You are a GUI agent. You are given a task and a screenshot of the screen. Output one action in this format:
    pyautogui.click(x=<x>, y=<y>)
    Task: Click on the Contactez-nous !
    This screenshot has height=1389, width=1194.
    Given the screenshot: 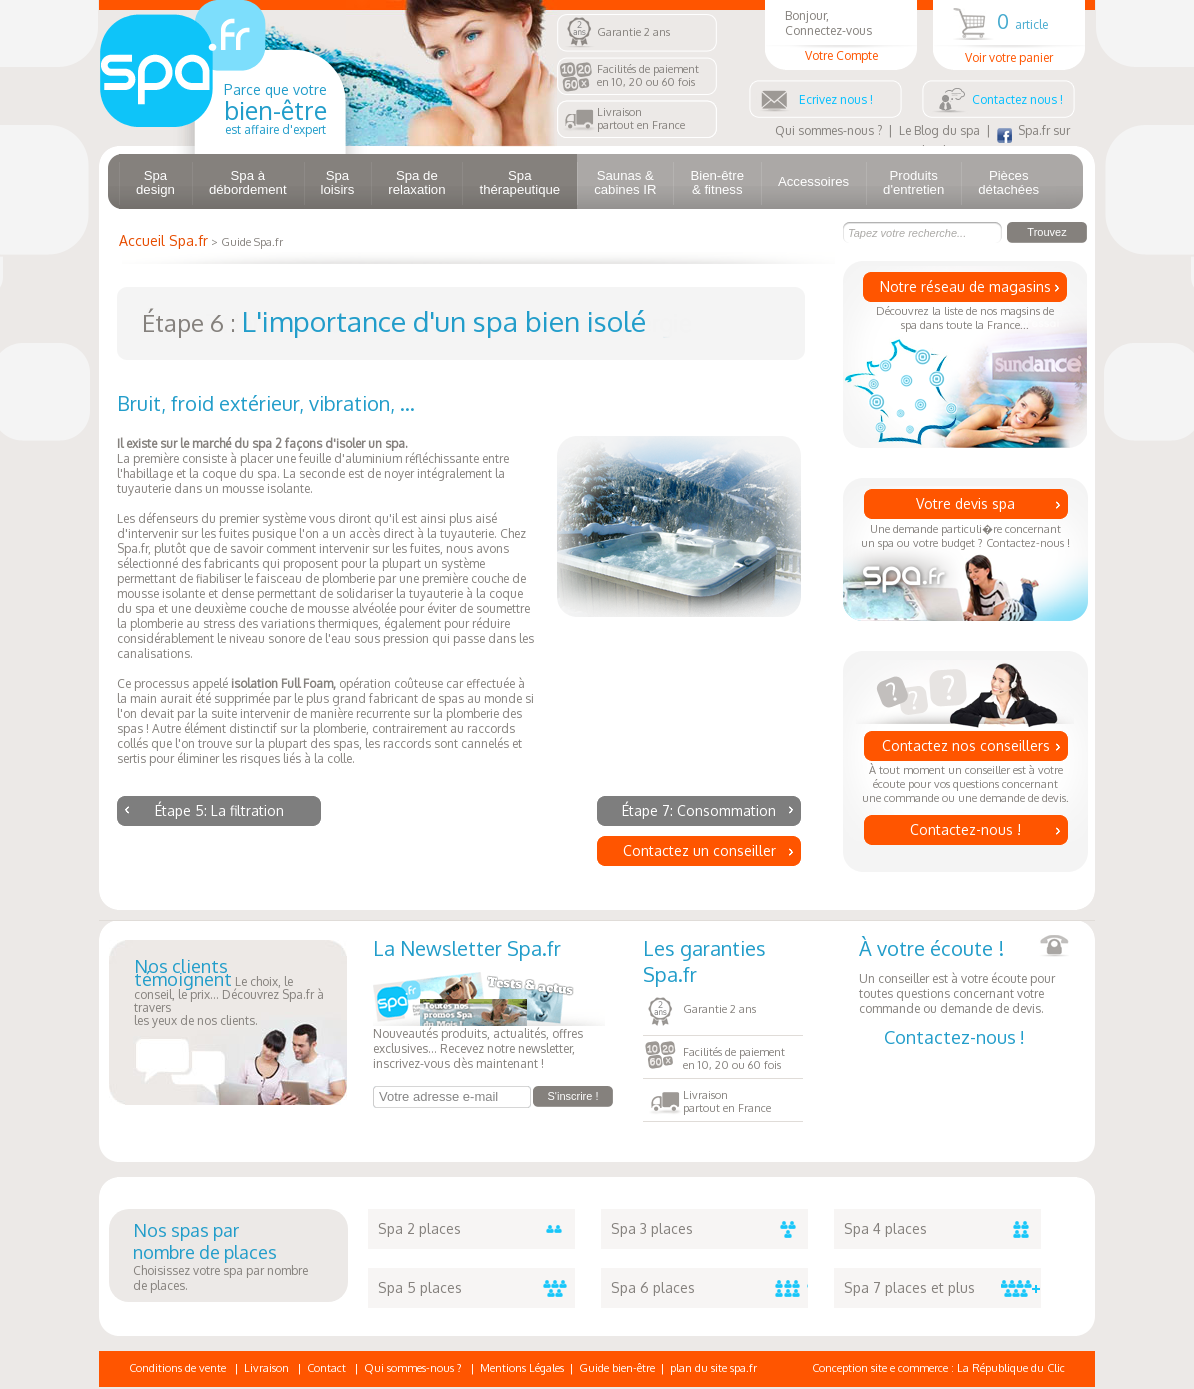 What is the action you would take?
    pyautogui.click(x=965, y=829)
    